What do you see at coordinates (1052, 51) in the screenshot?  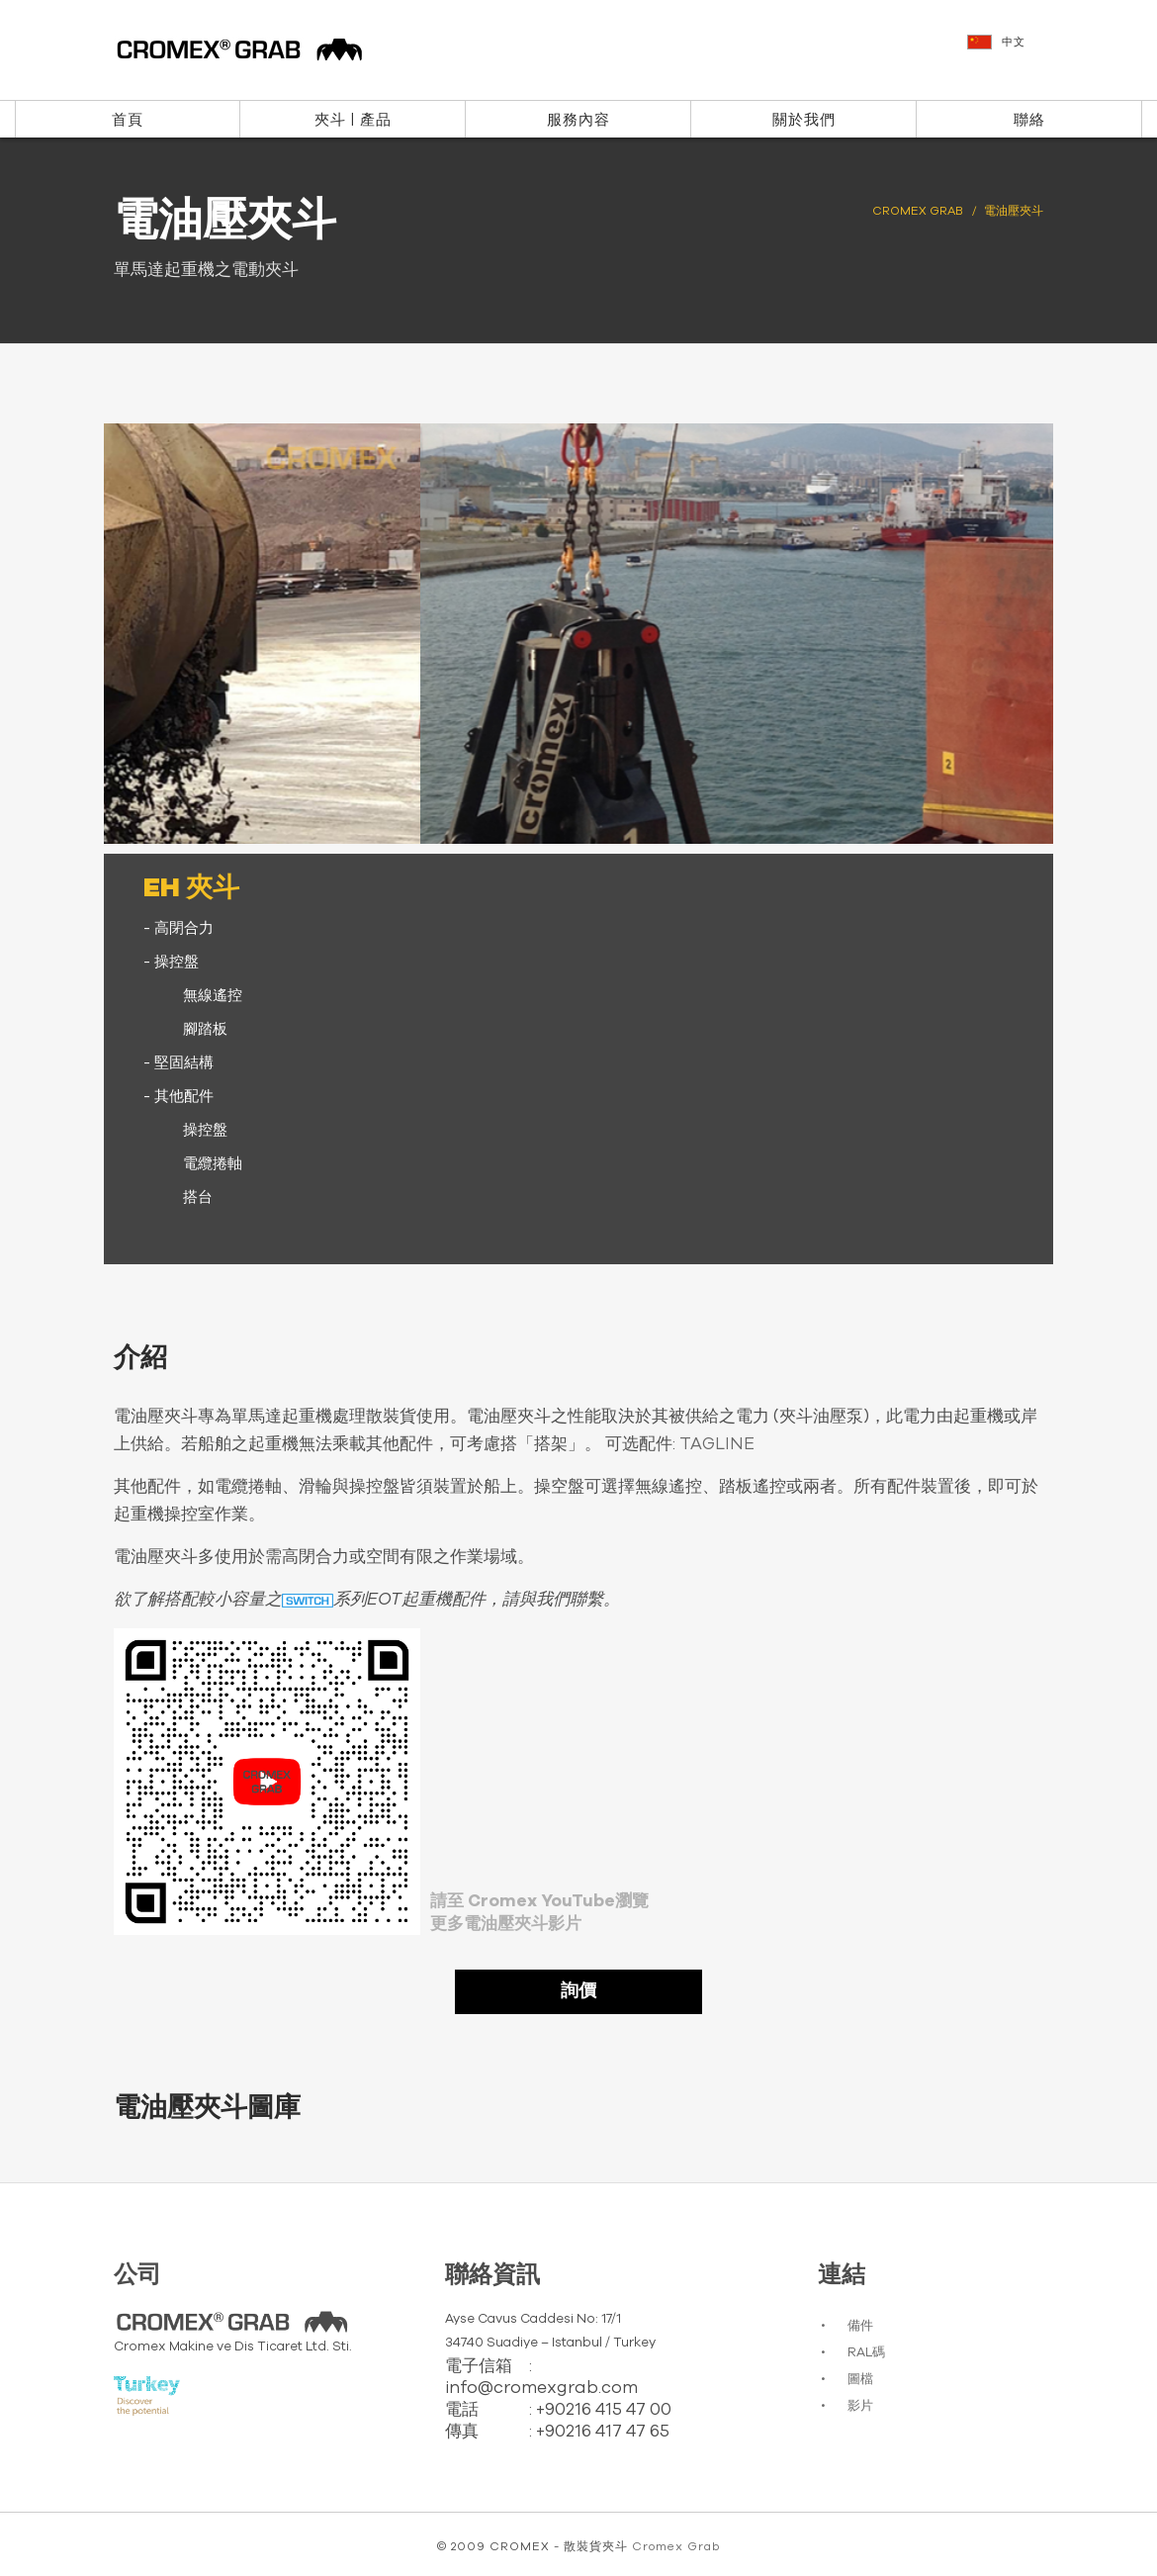 I see `[button]` at bounding box center [1052, 51].